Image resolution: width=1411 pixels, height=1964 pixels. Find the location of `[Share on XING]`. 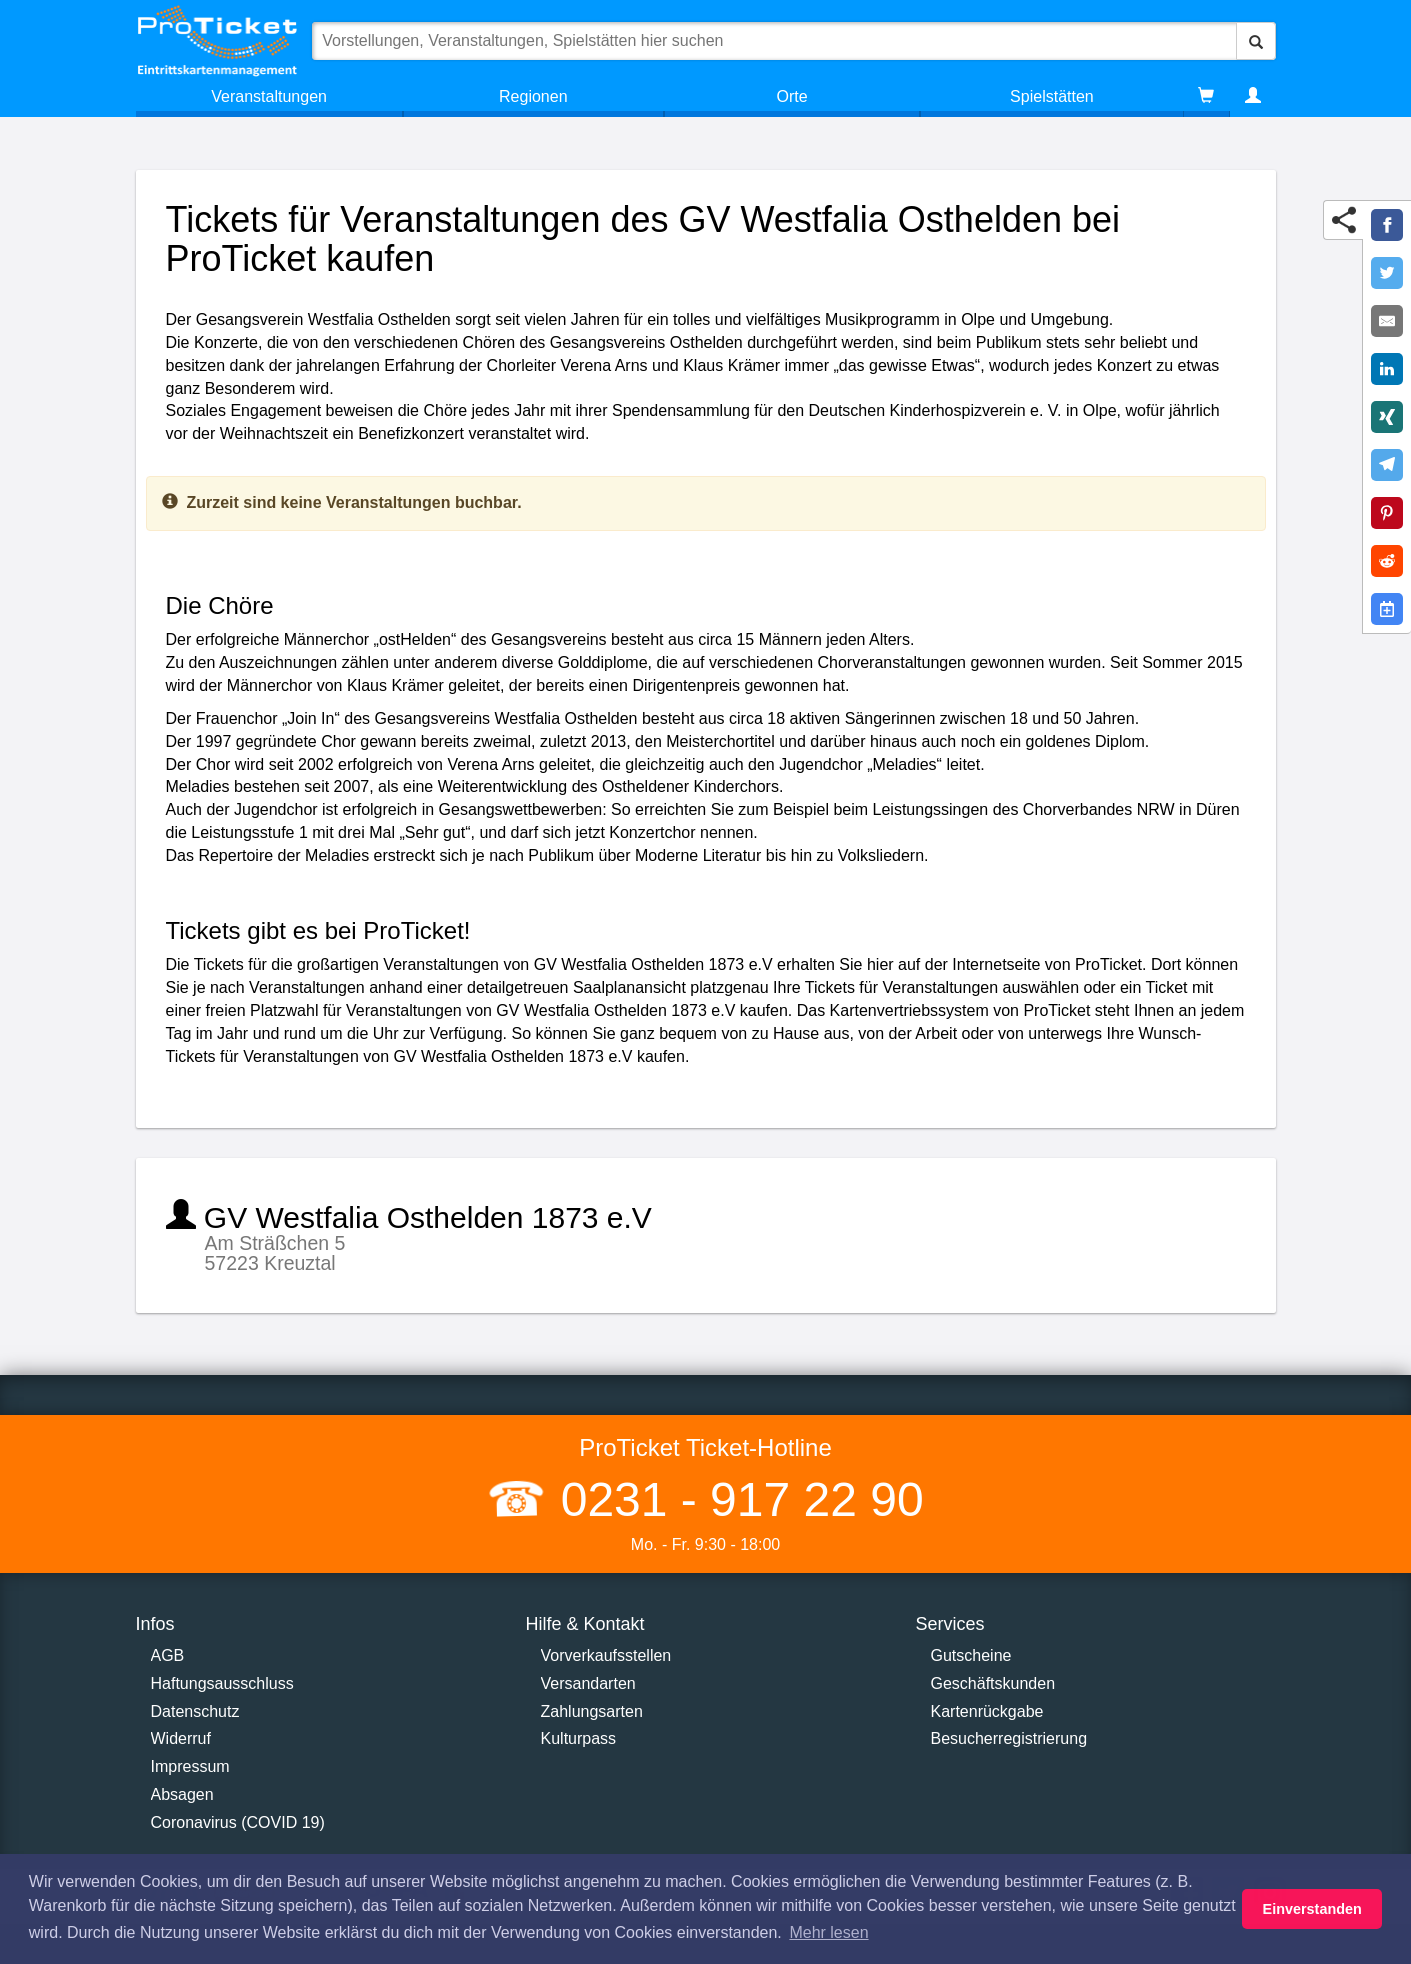

[Share on XING] is located at coordinates (1387, 417).